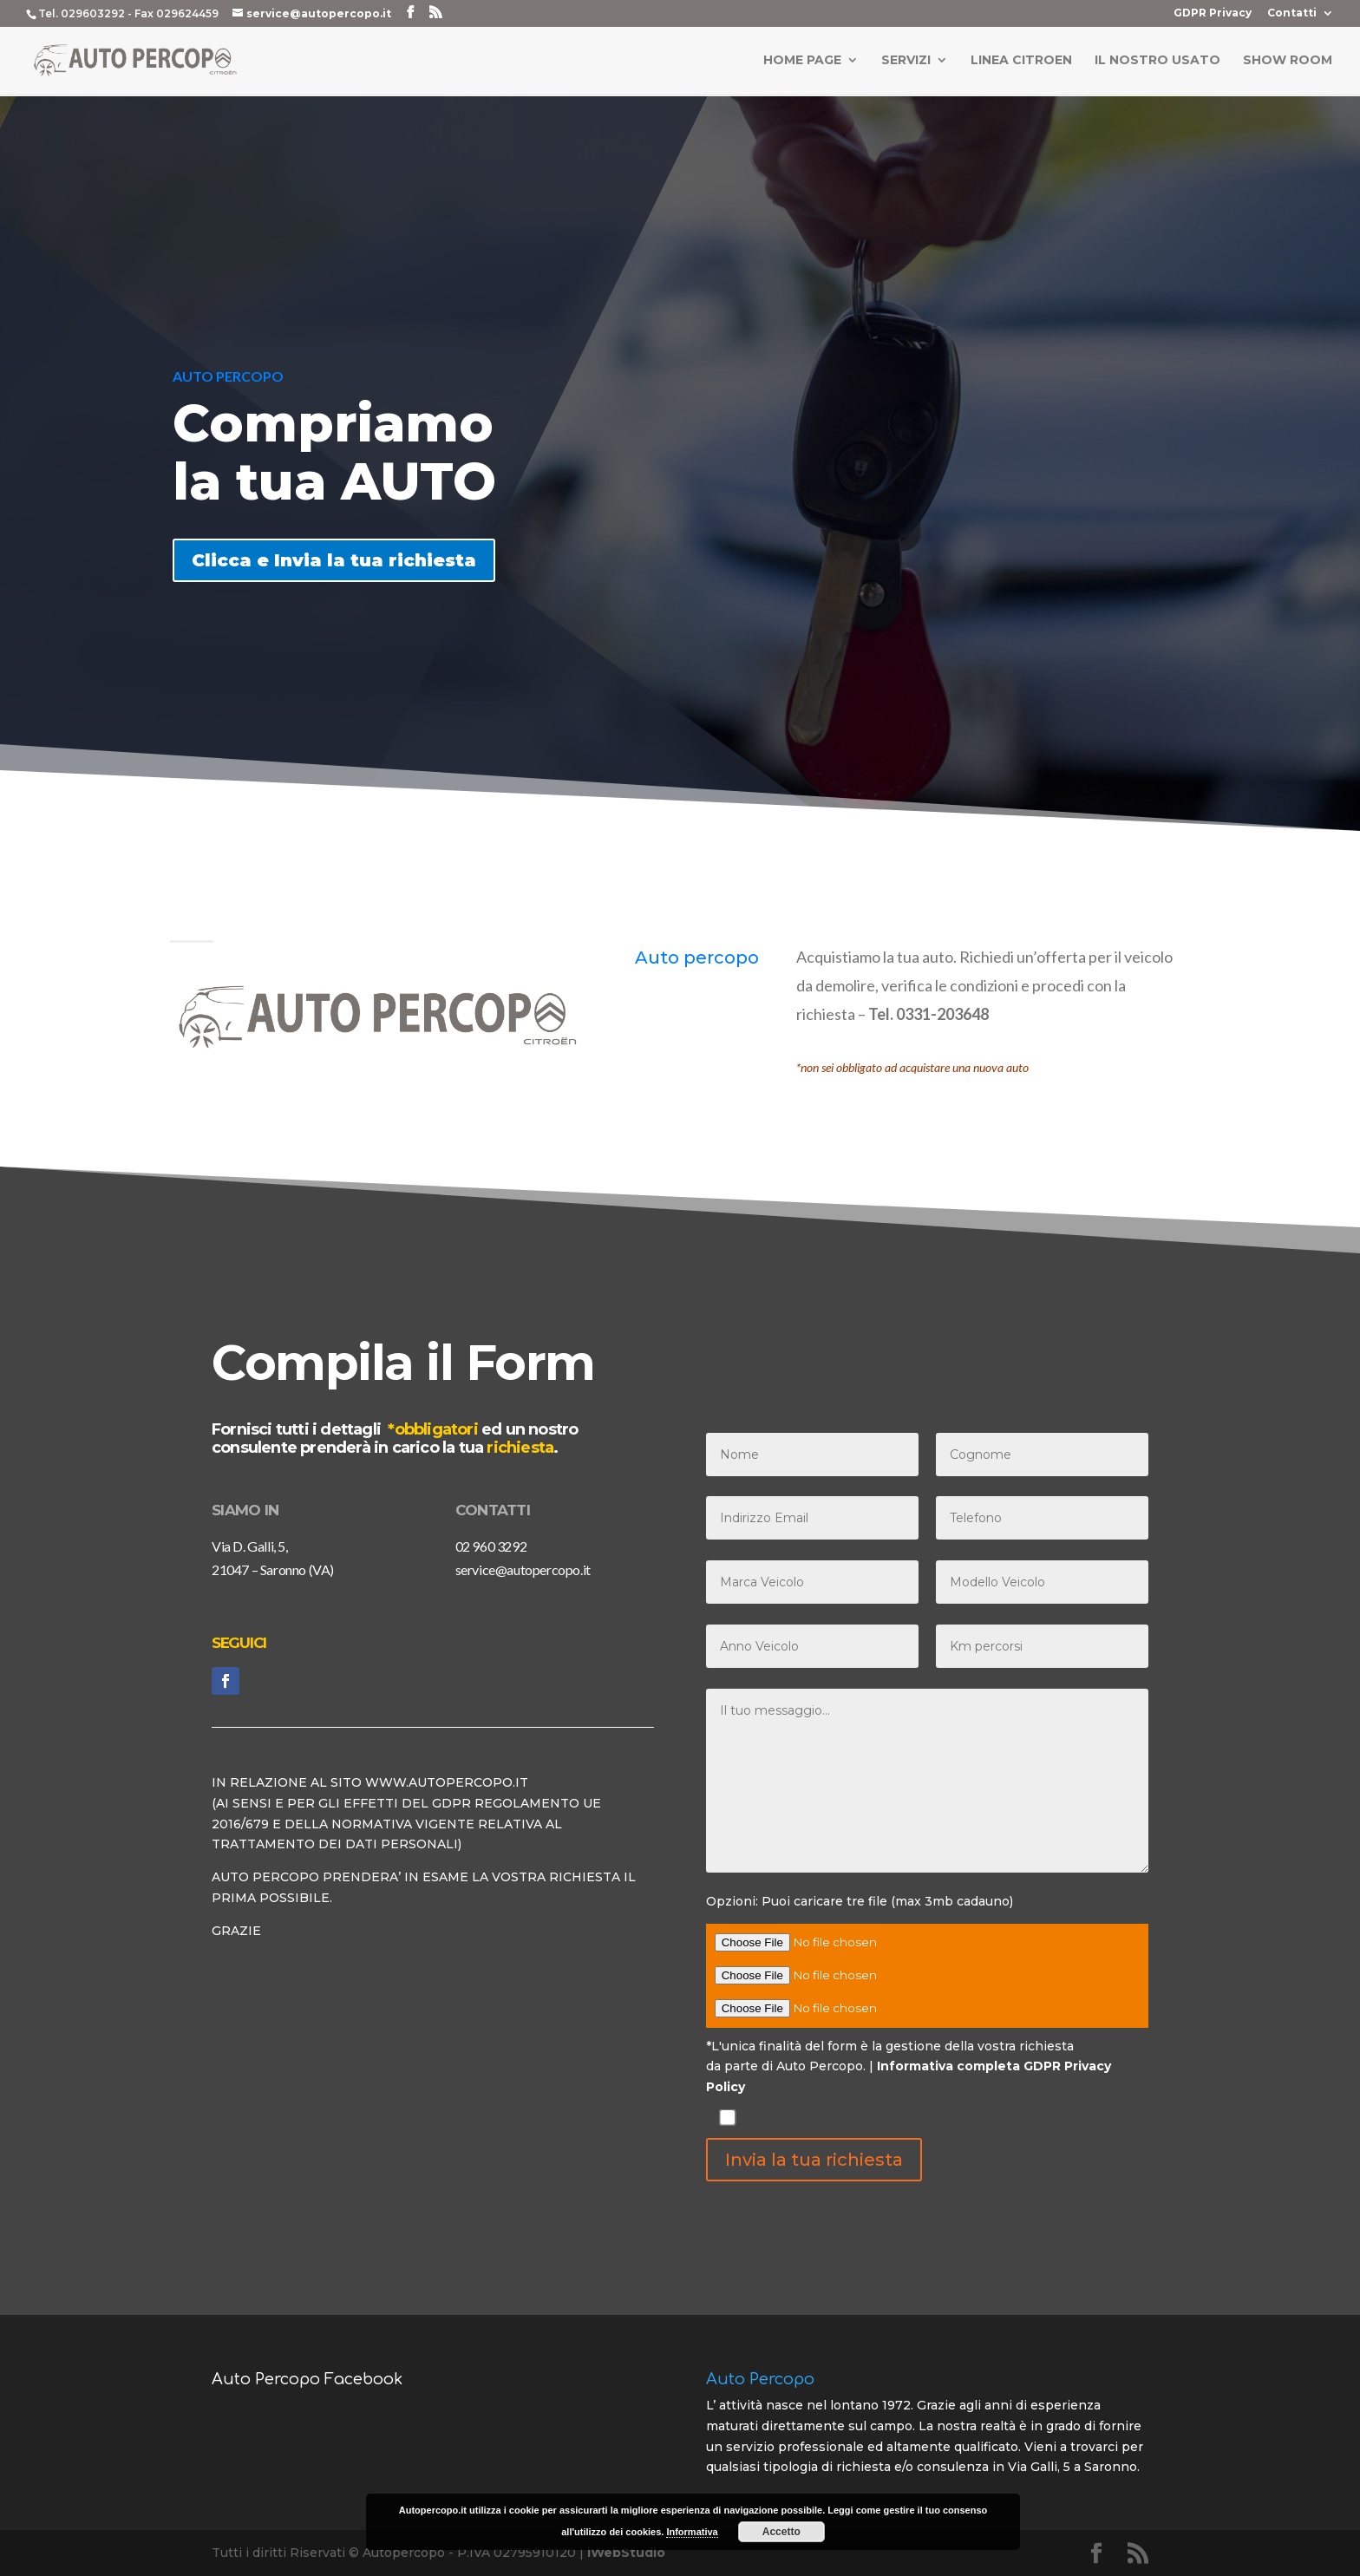  I want to click on Auto percopo, so click(697, 957).